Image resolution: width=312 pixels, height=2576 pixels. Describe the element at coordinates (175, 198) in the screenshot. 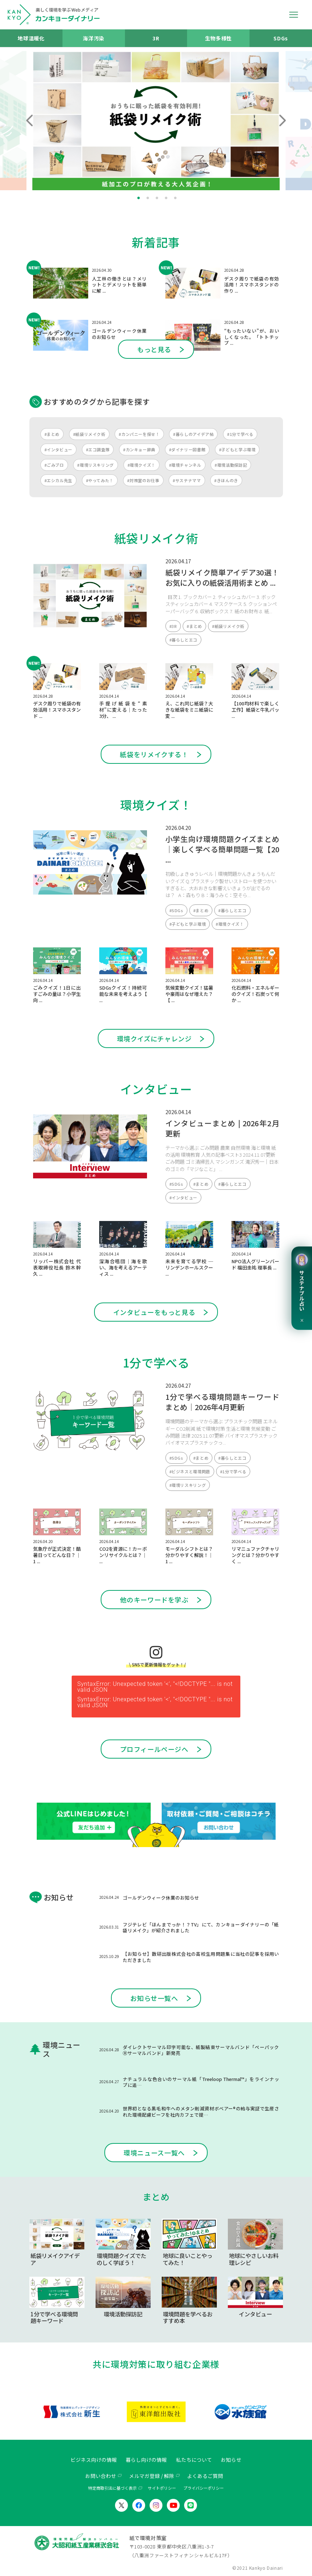

I see `5 [tab]` at that location.